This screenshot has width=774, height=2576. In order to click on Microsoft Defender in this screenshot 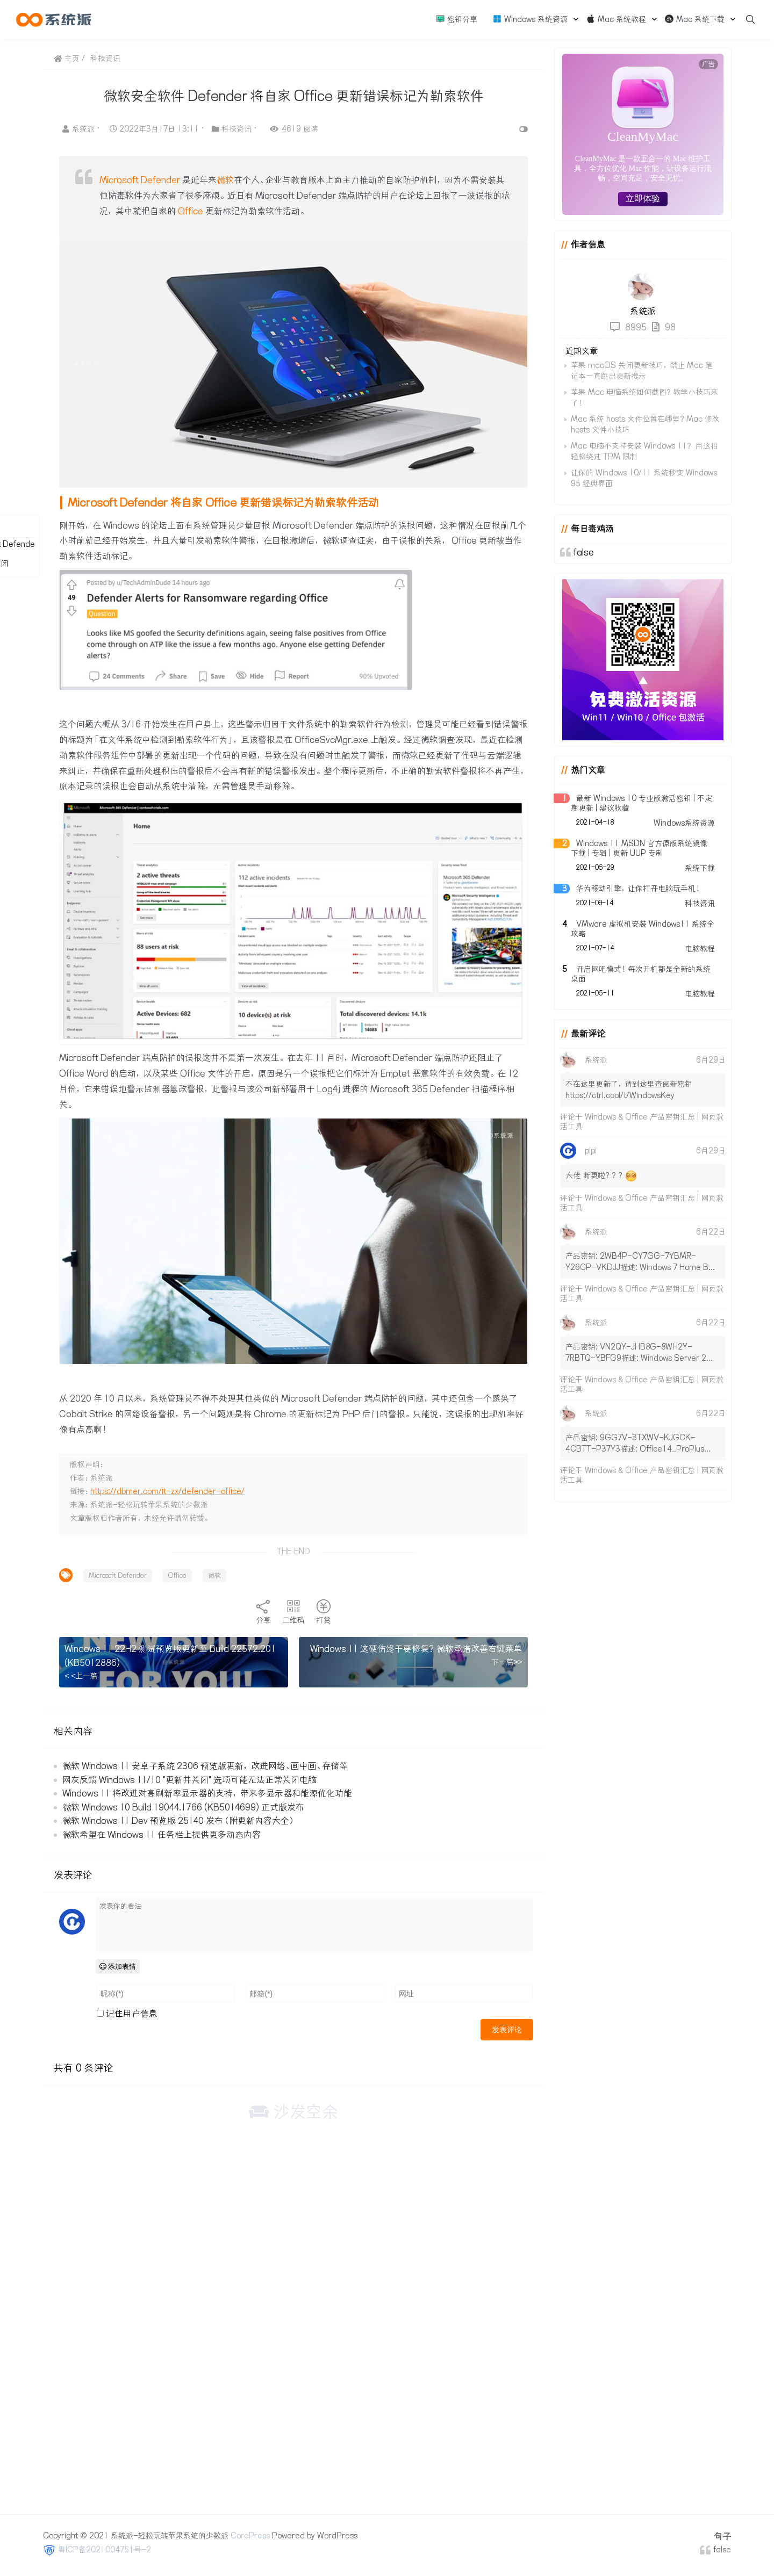, I will do `click(139, 180)`.